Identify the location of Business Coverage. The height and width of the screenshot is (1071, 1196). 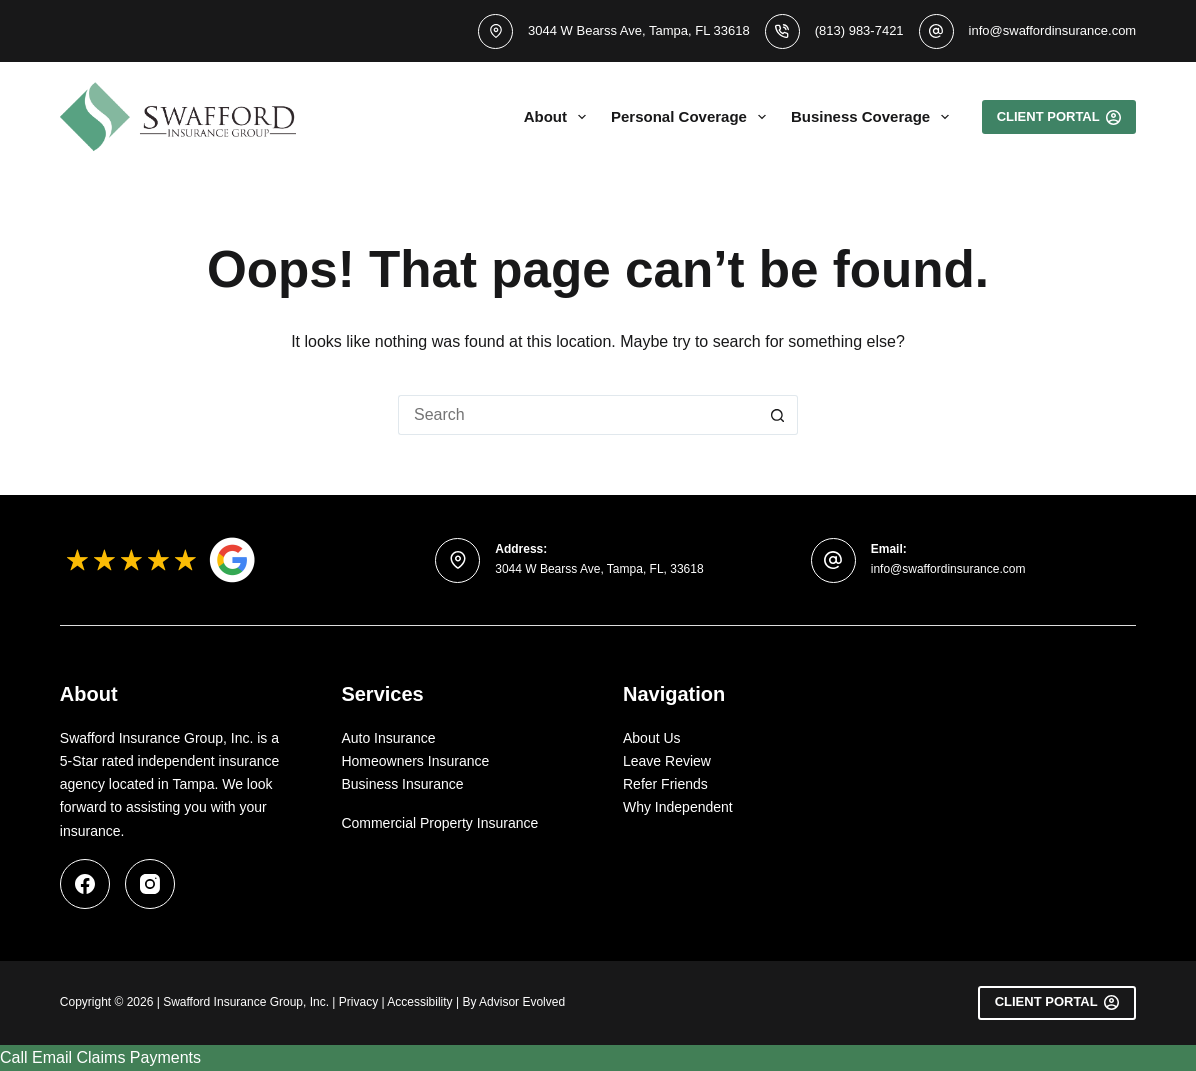
(874, 117).